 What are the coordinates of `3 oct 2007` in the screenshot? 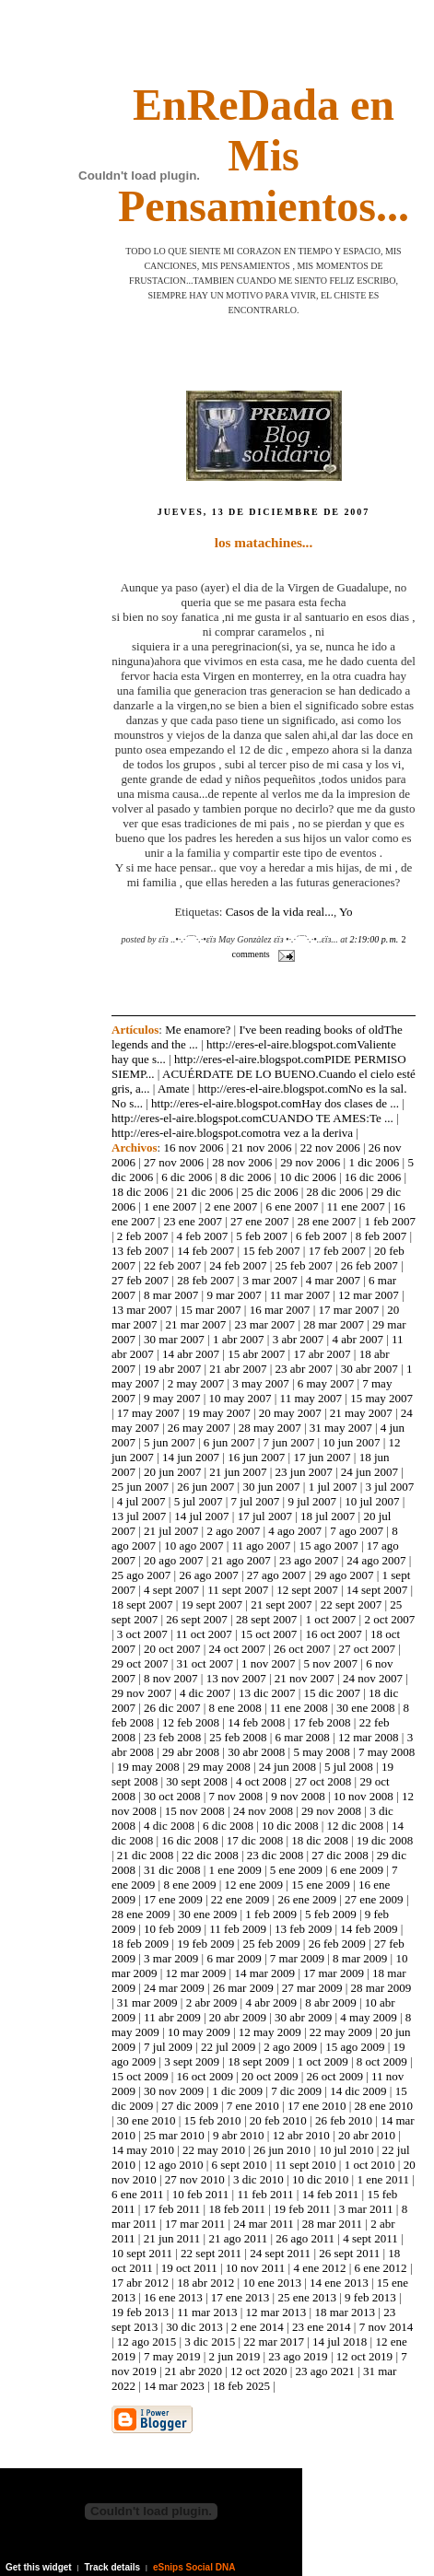 It's located at (142, 1634).